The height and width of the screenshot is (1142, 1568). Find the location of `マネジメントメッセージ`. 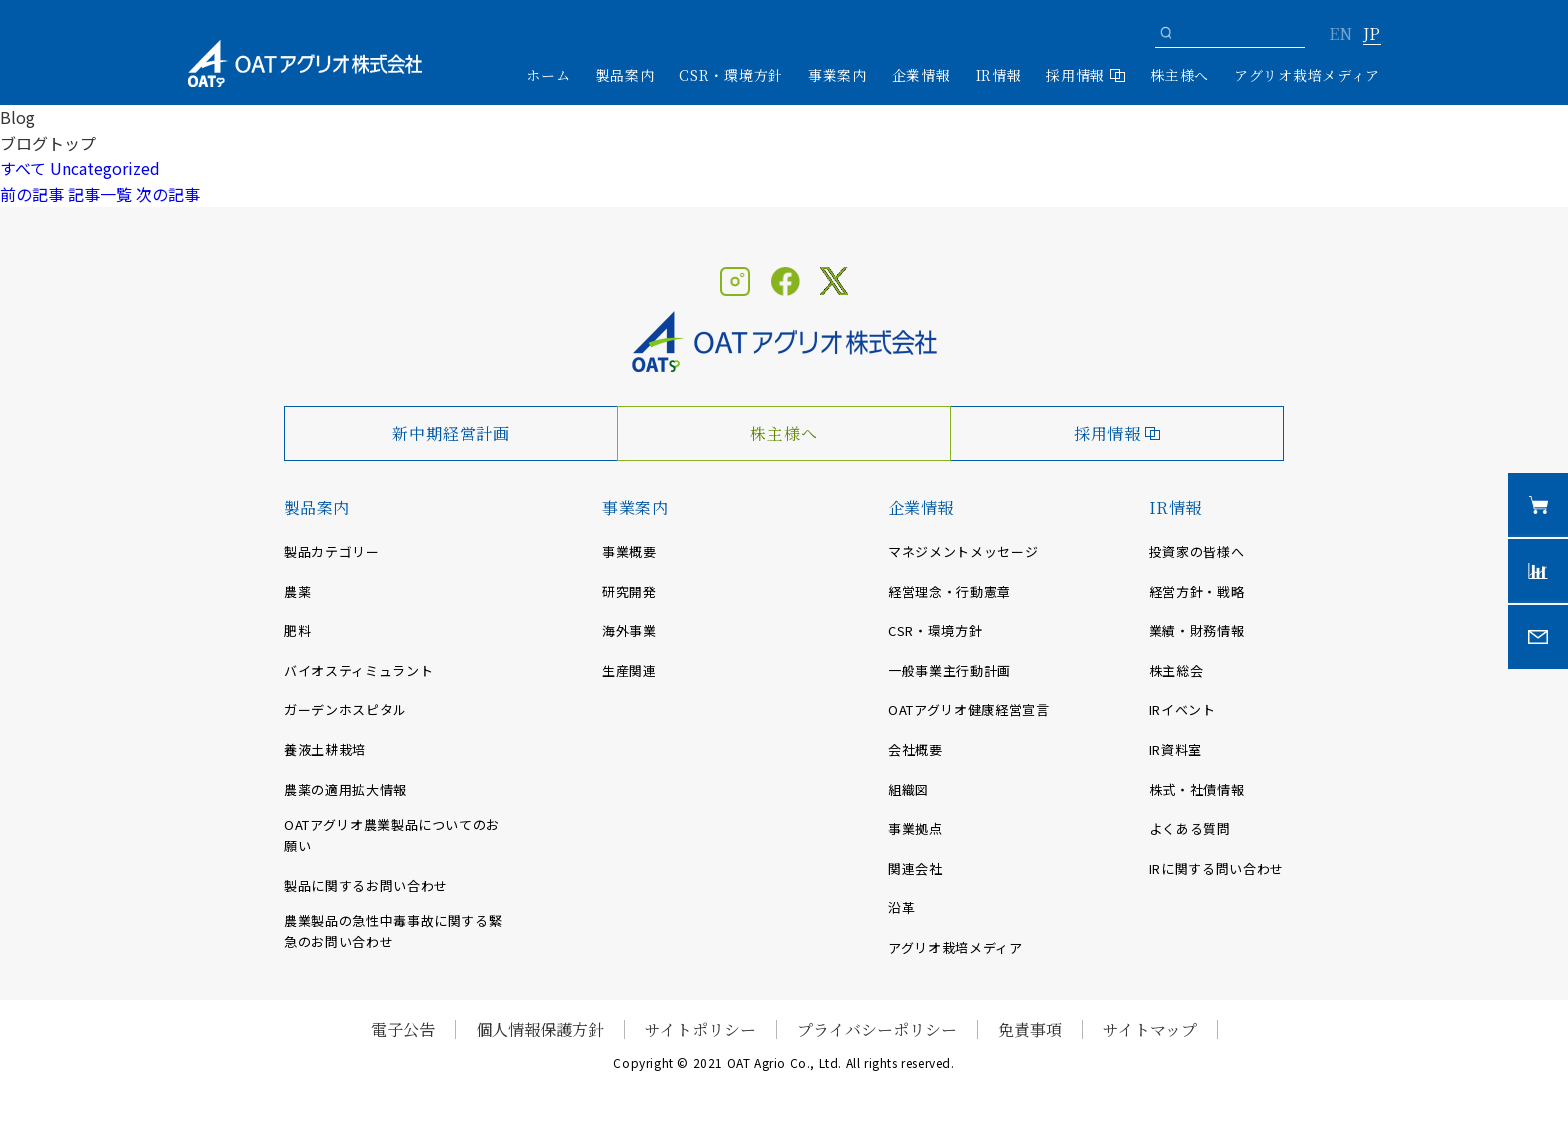

マネジメントメッセージ is located at coordinates (963, 551).